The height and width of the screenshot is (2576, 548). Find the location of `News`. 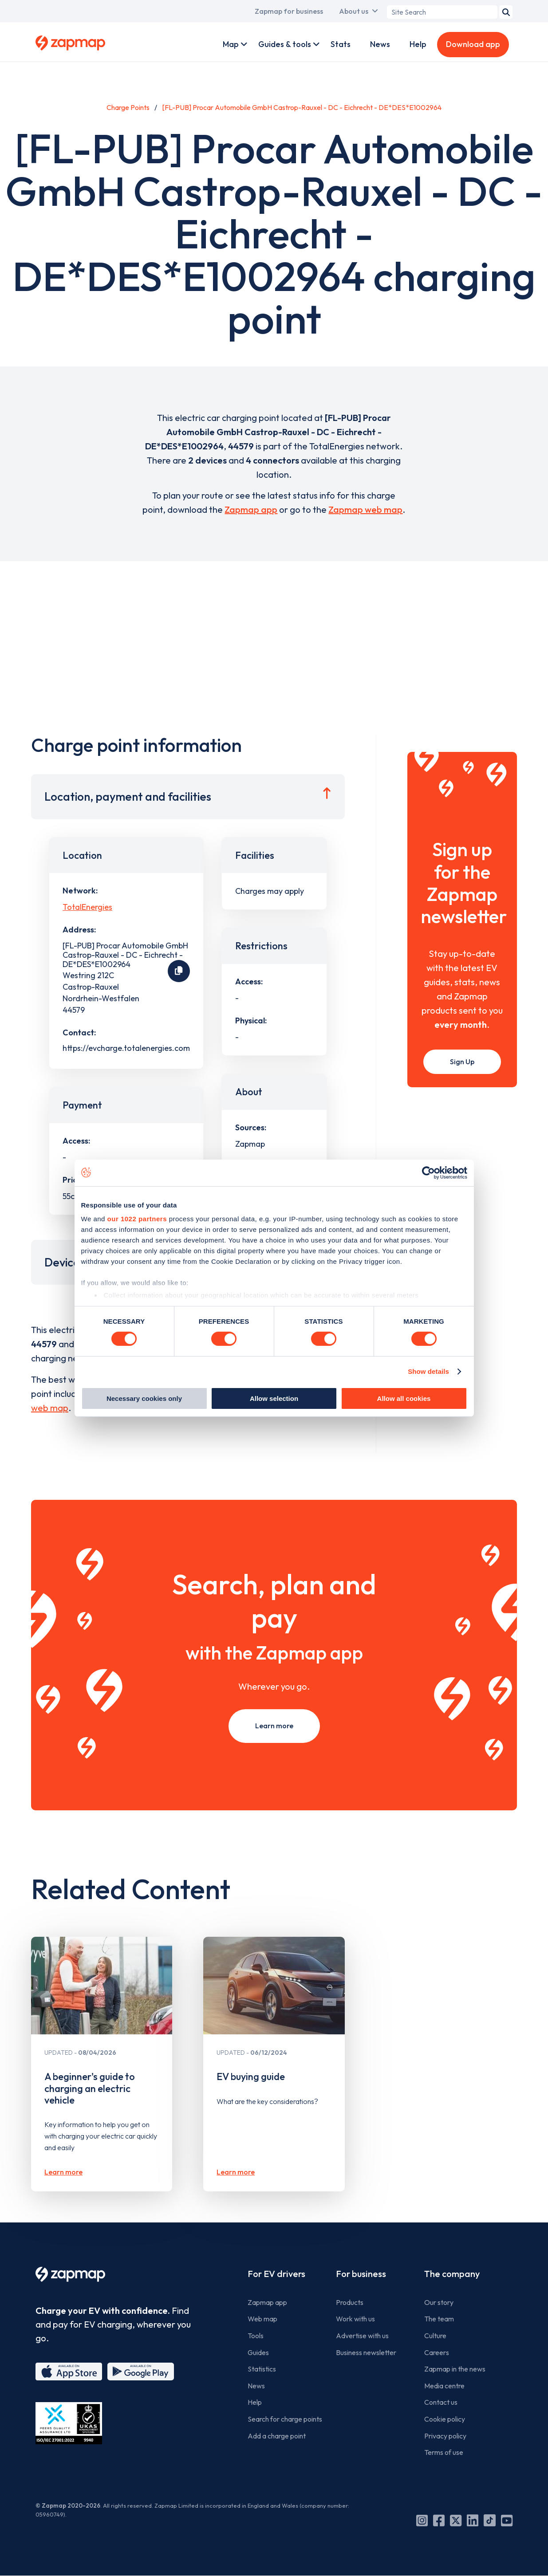

News is located at coordinates (380, 44).